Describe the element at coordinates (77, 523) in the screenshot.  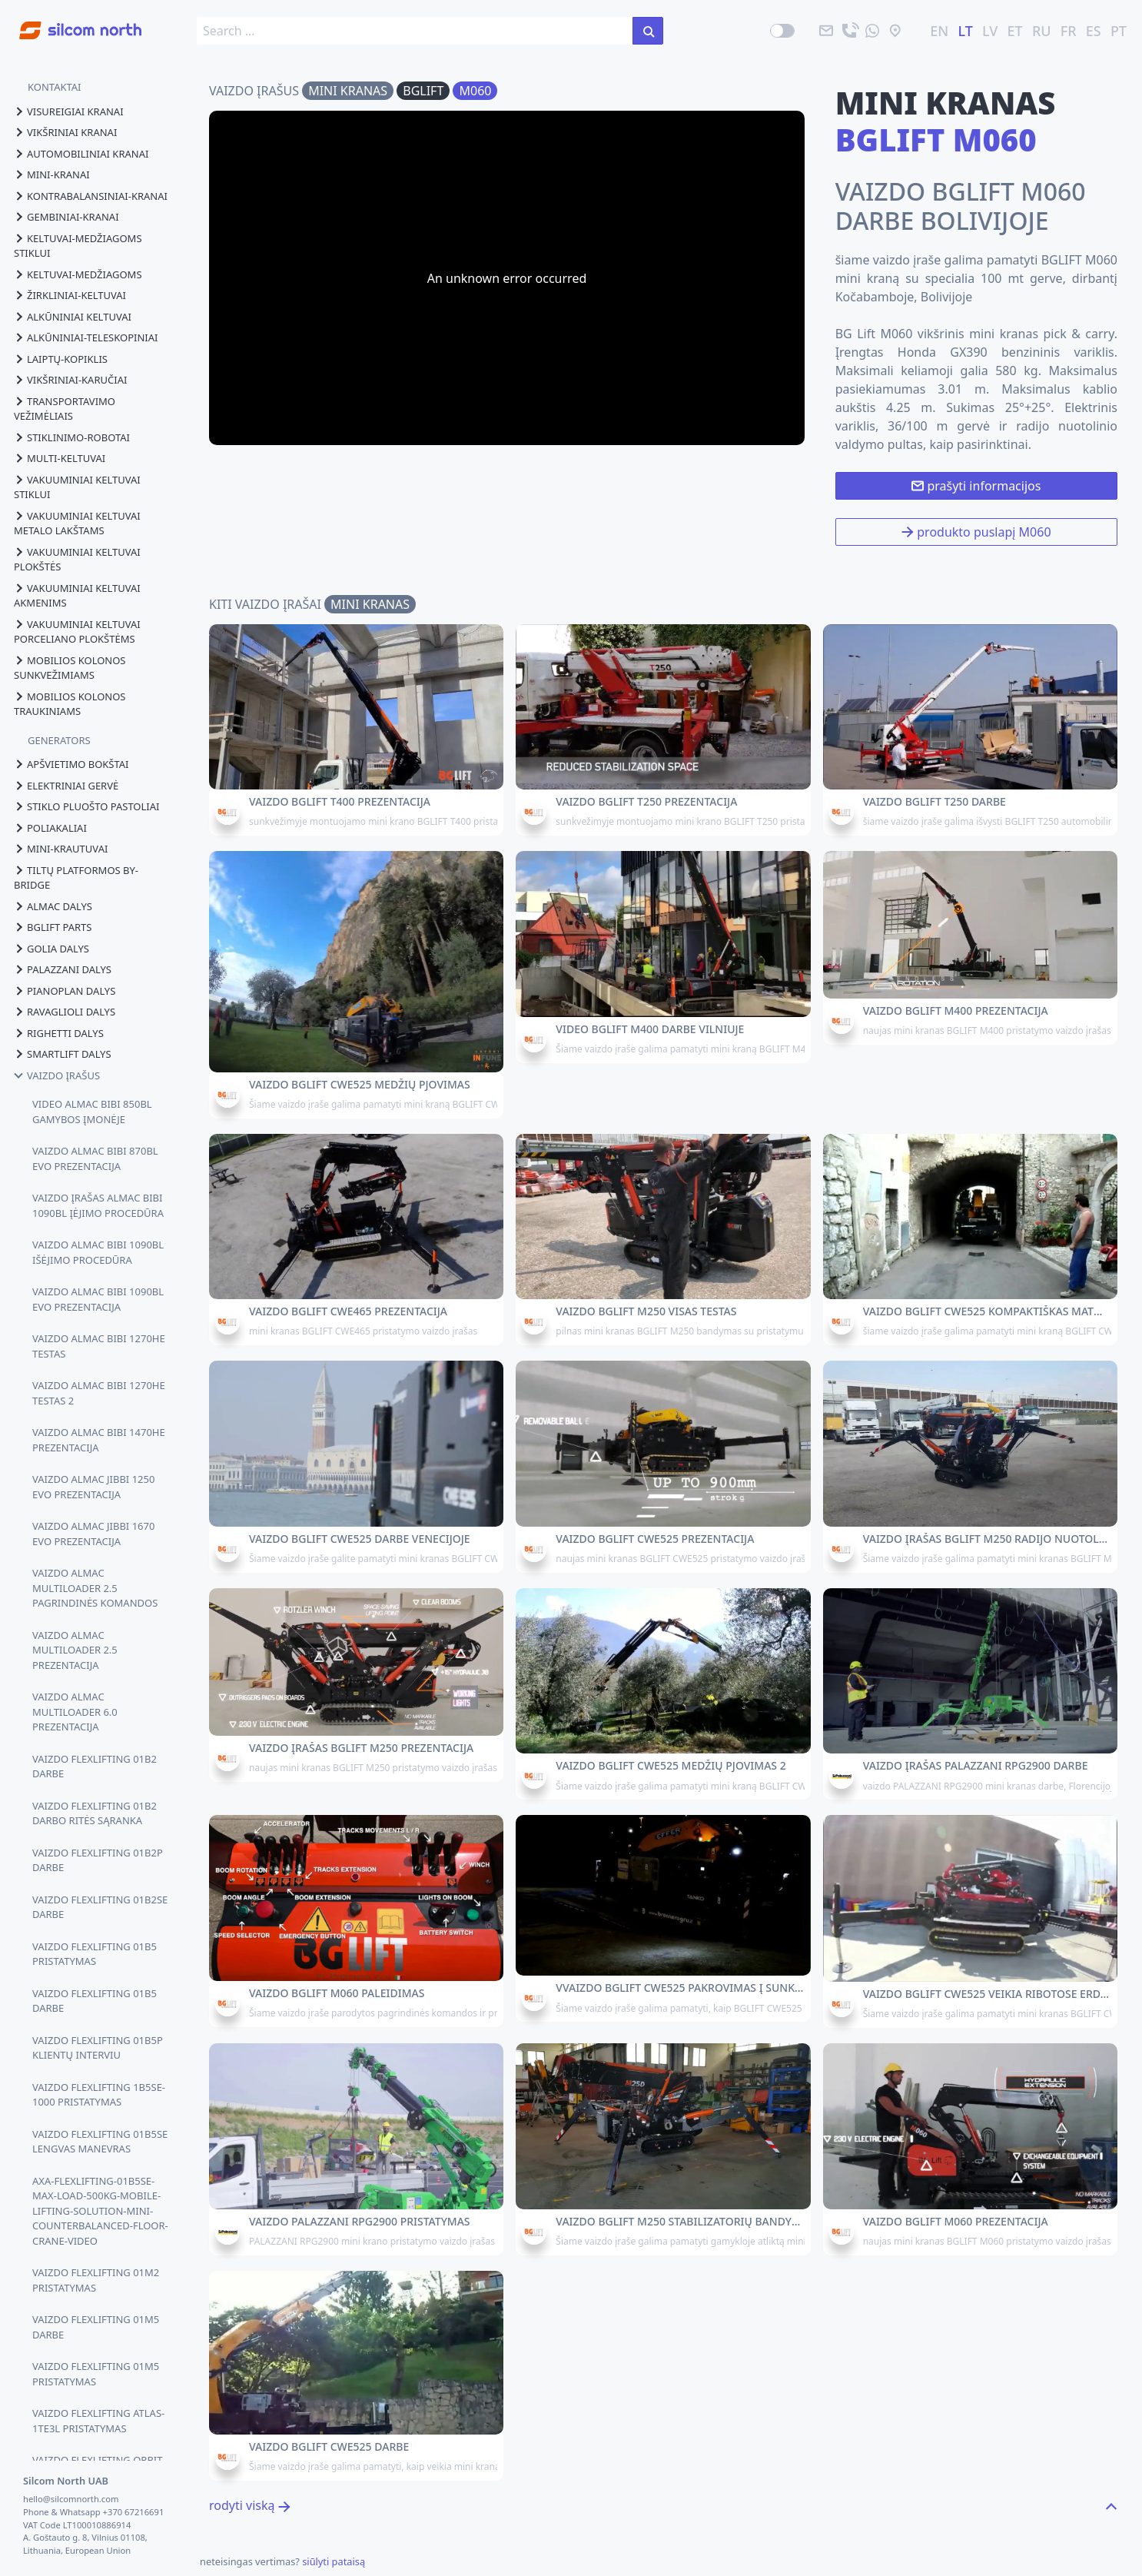
I see `vakuuminiai keltuvai metalo lakštams` at that location.